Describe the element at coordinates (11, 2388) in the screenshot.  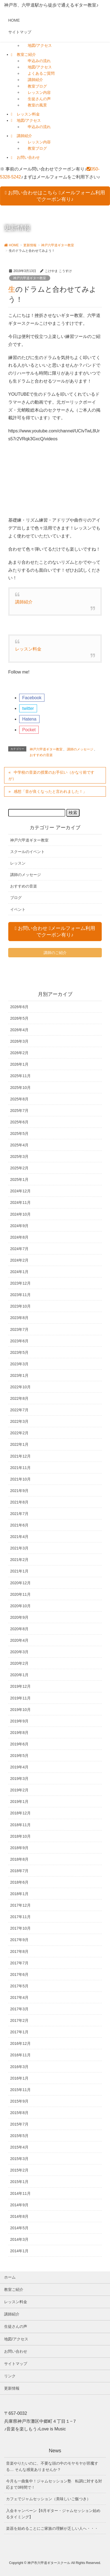
I see `更新情報` at that location.